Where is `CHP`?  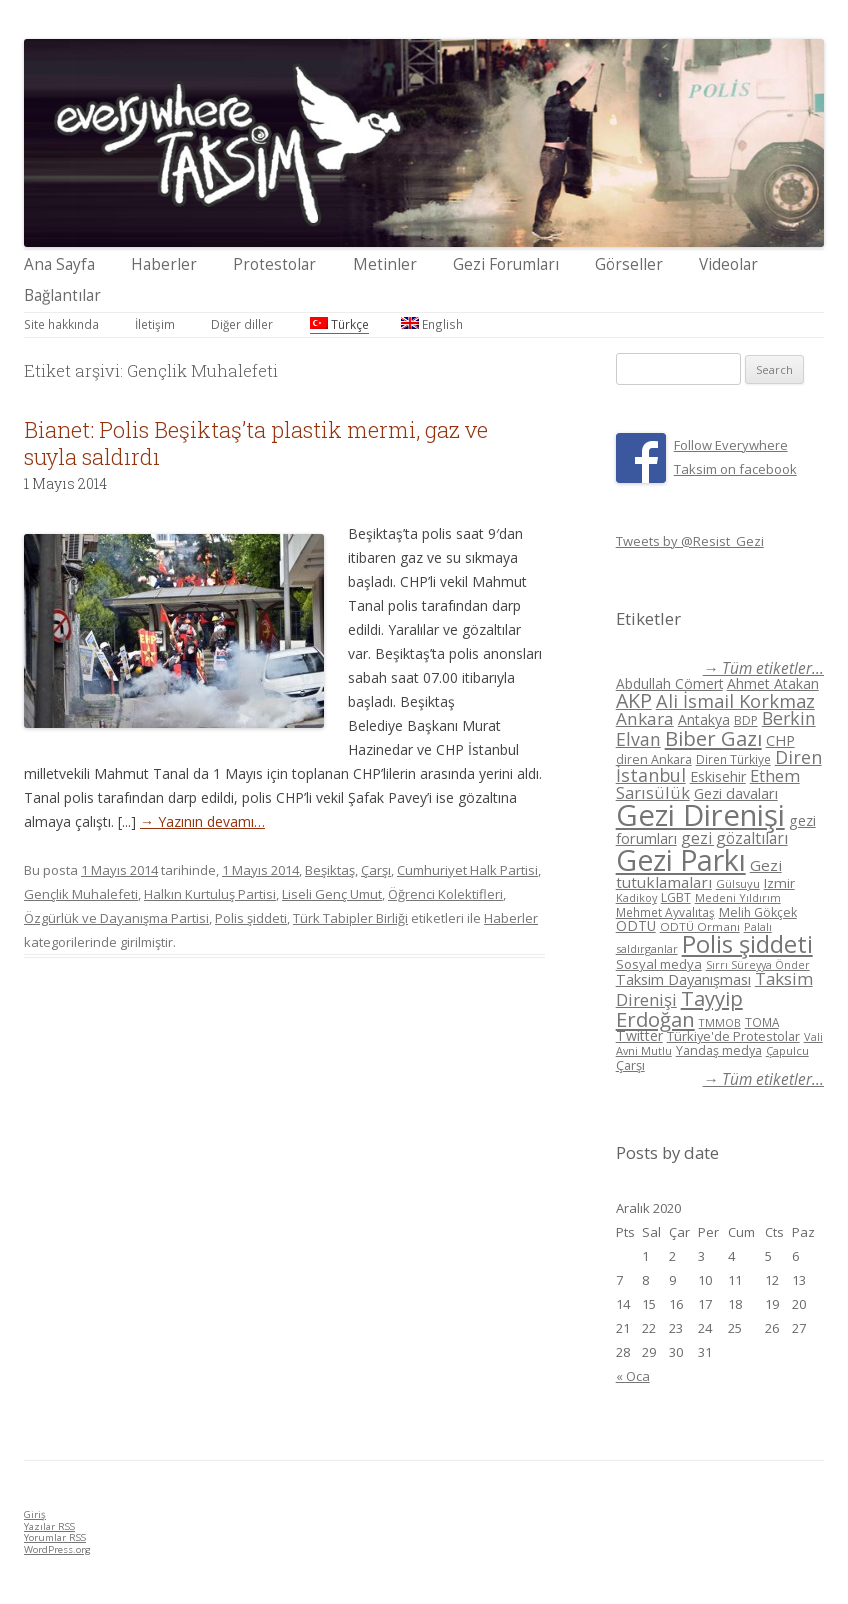 CHP is located at coordinates (780, 740).